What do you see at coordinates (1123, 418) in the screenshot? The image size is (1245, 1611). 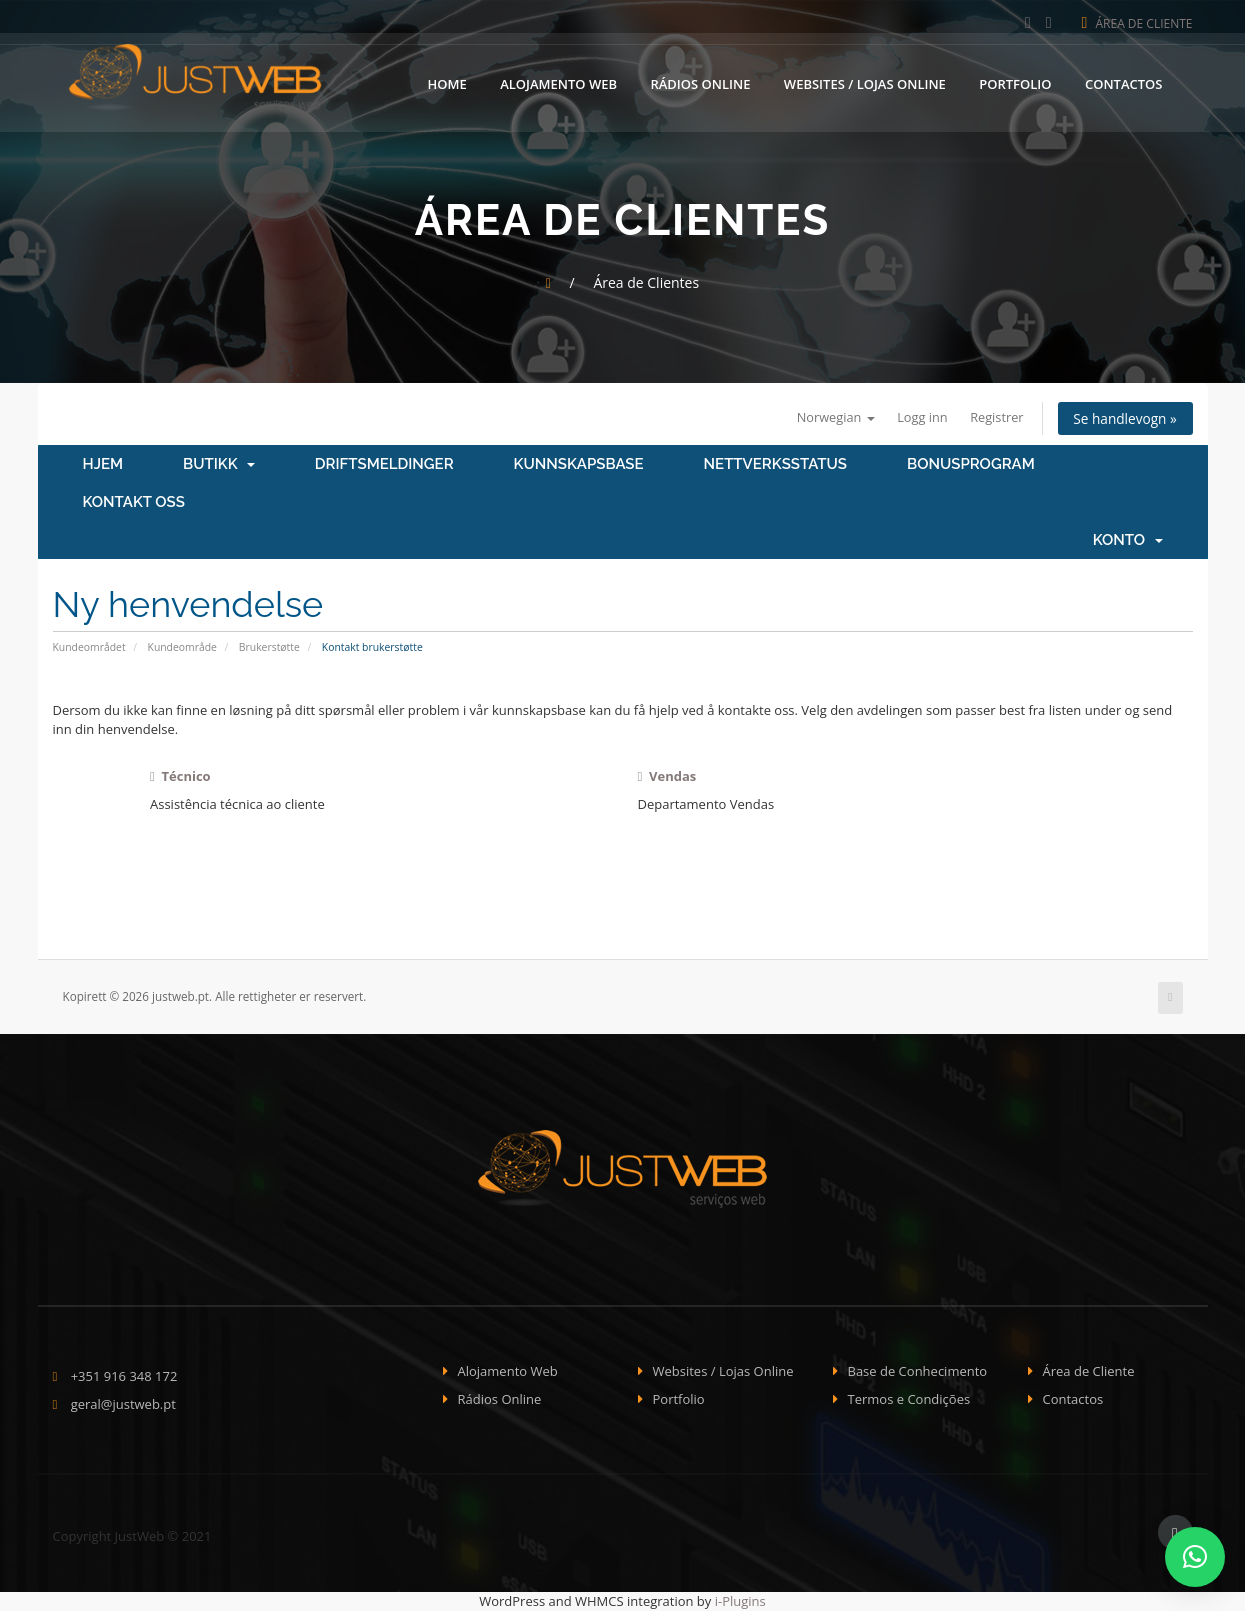 I see `Se handlevogn »` at bounding box center [1123, 418].